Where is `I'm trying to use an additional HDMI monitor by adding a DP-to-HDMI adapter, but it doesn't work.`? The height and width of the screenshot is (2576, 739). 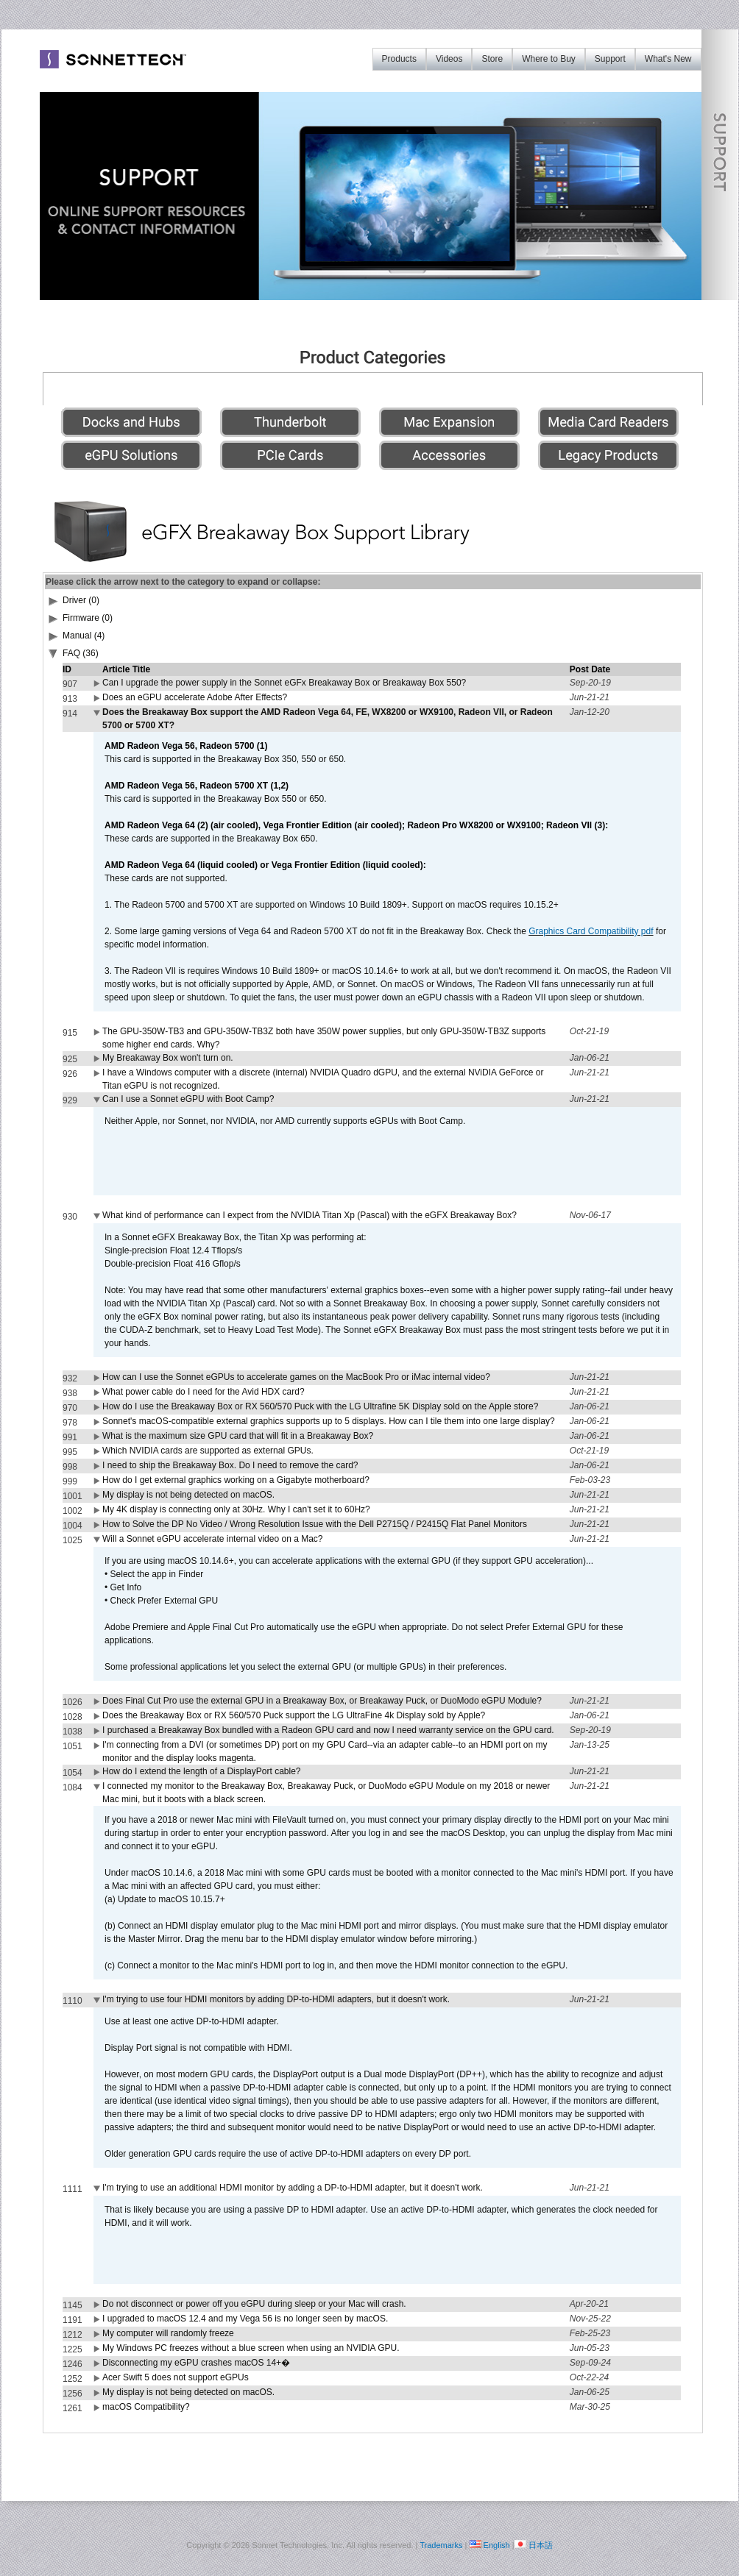
I'm trying to use an additional HDMI monitor by adding a DP-to-HDMI adapter, but it doesn't work. is located at coordinates (292, 2187).